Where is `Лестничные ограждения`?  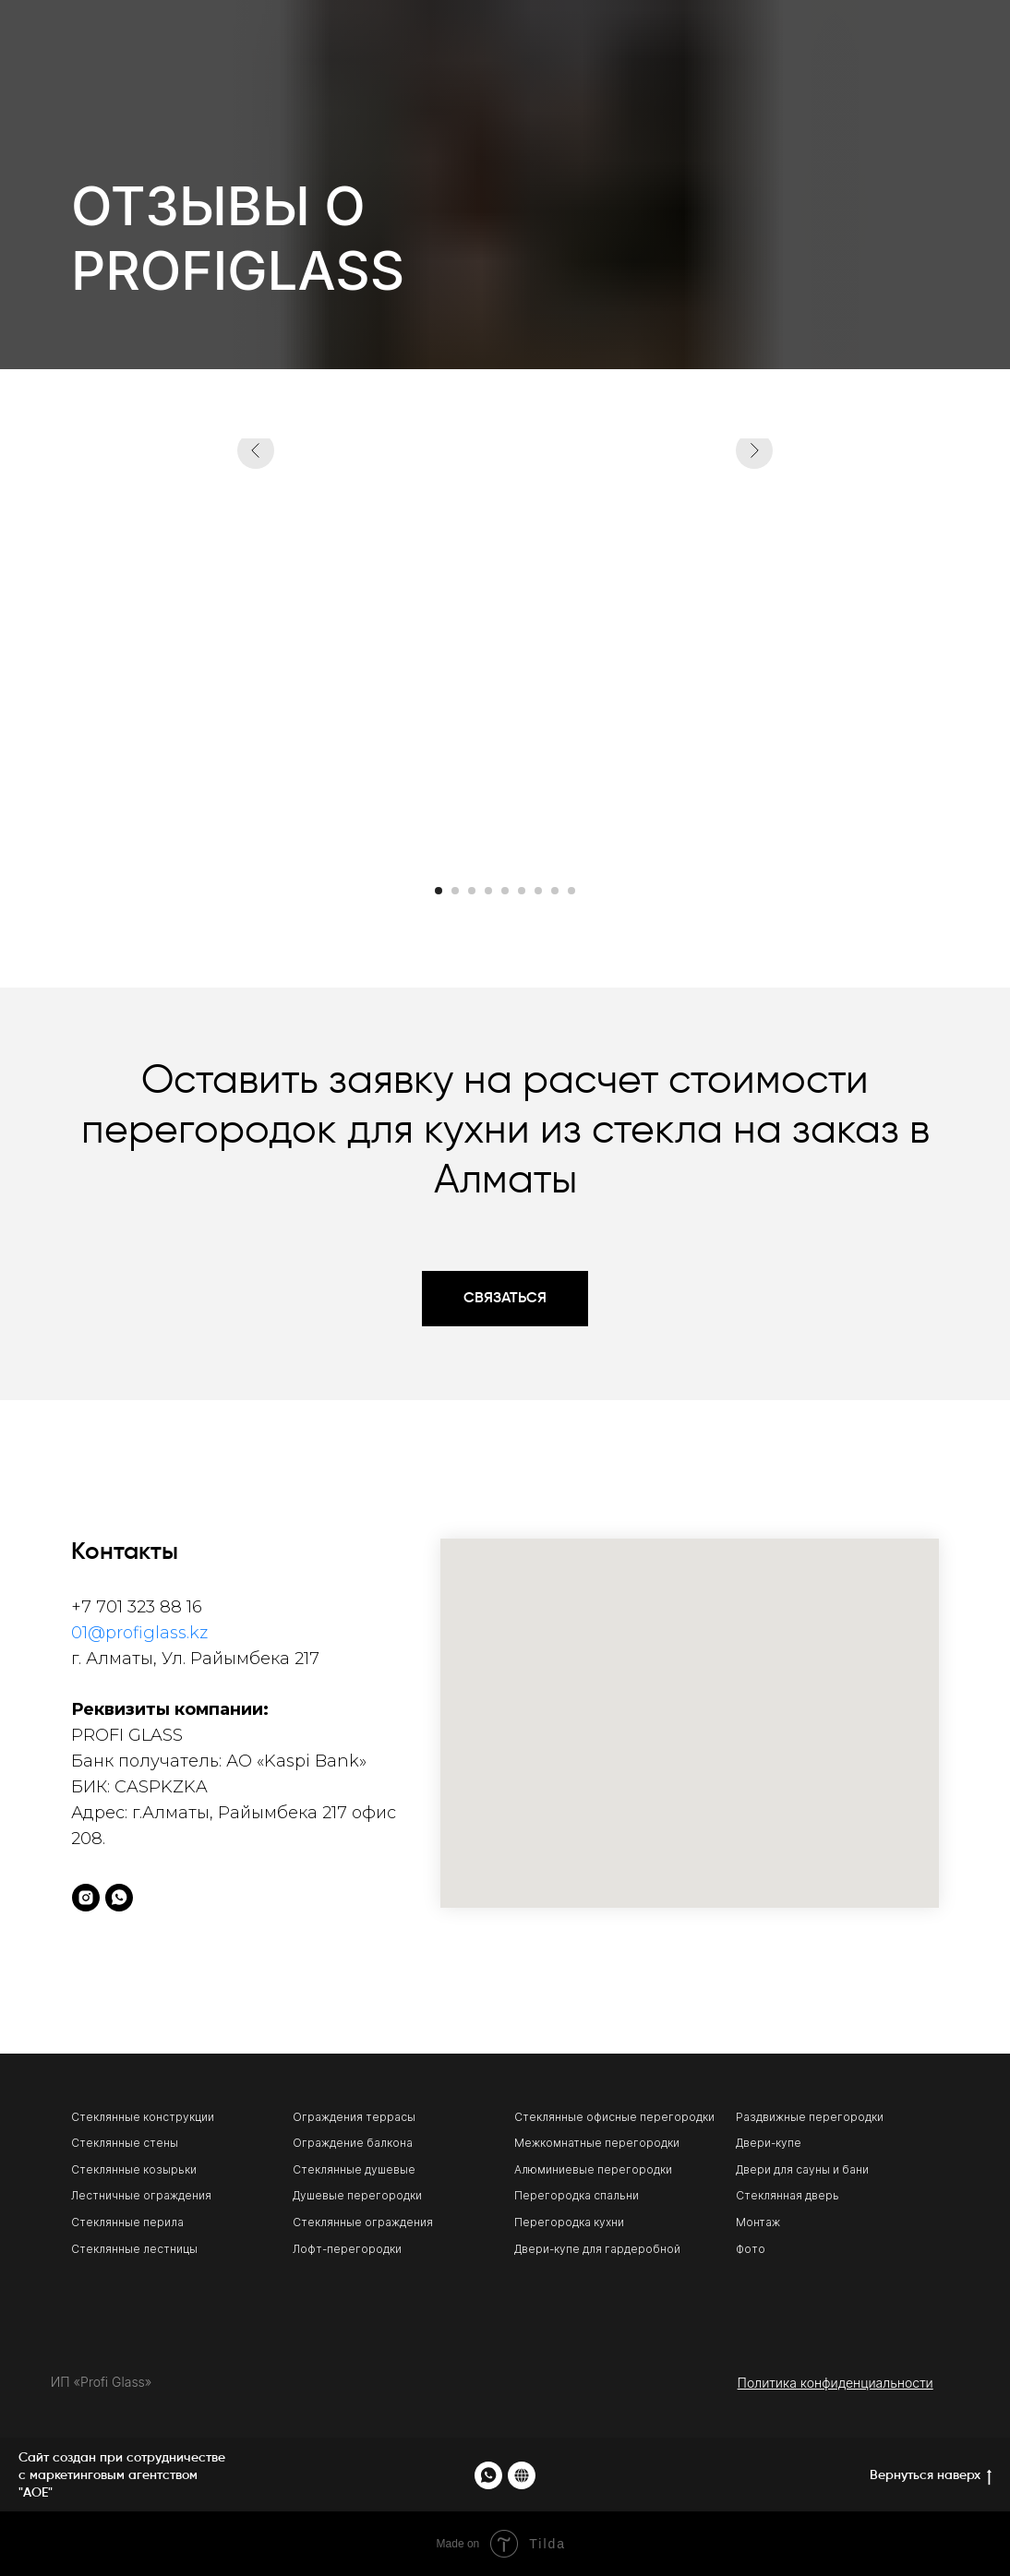 Лестничные ограждения is located at coordinates (141, 2195).